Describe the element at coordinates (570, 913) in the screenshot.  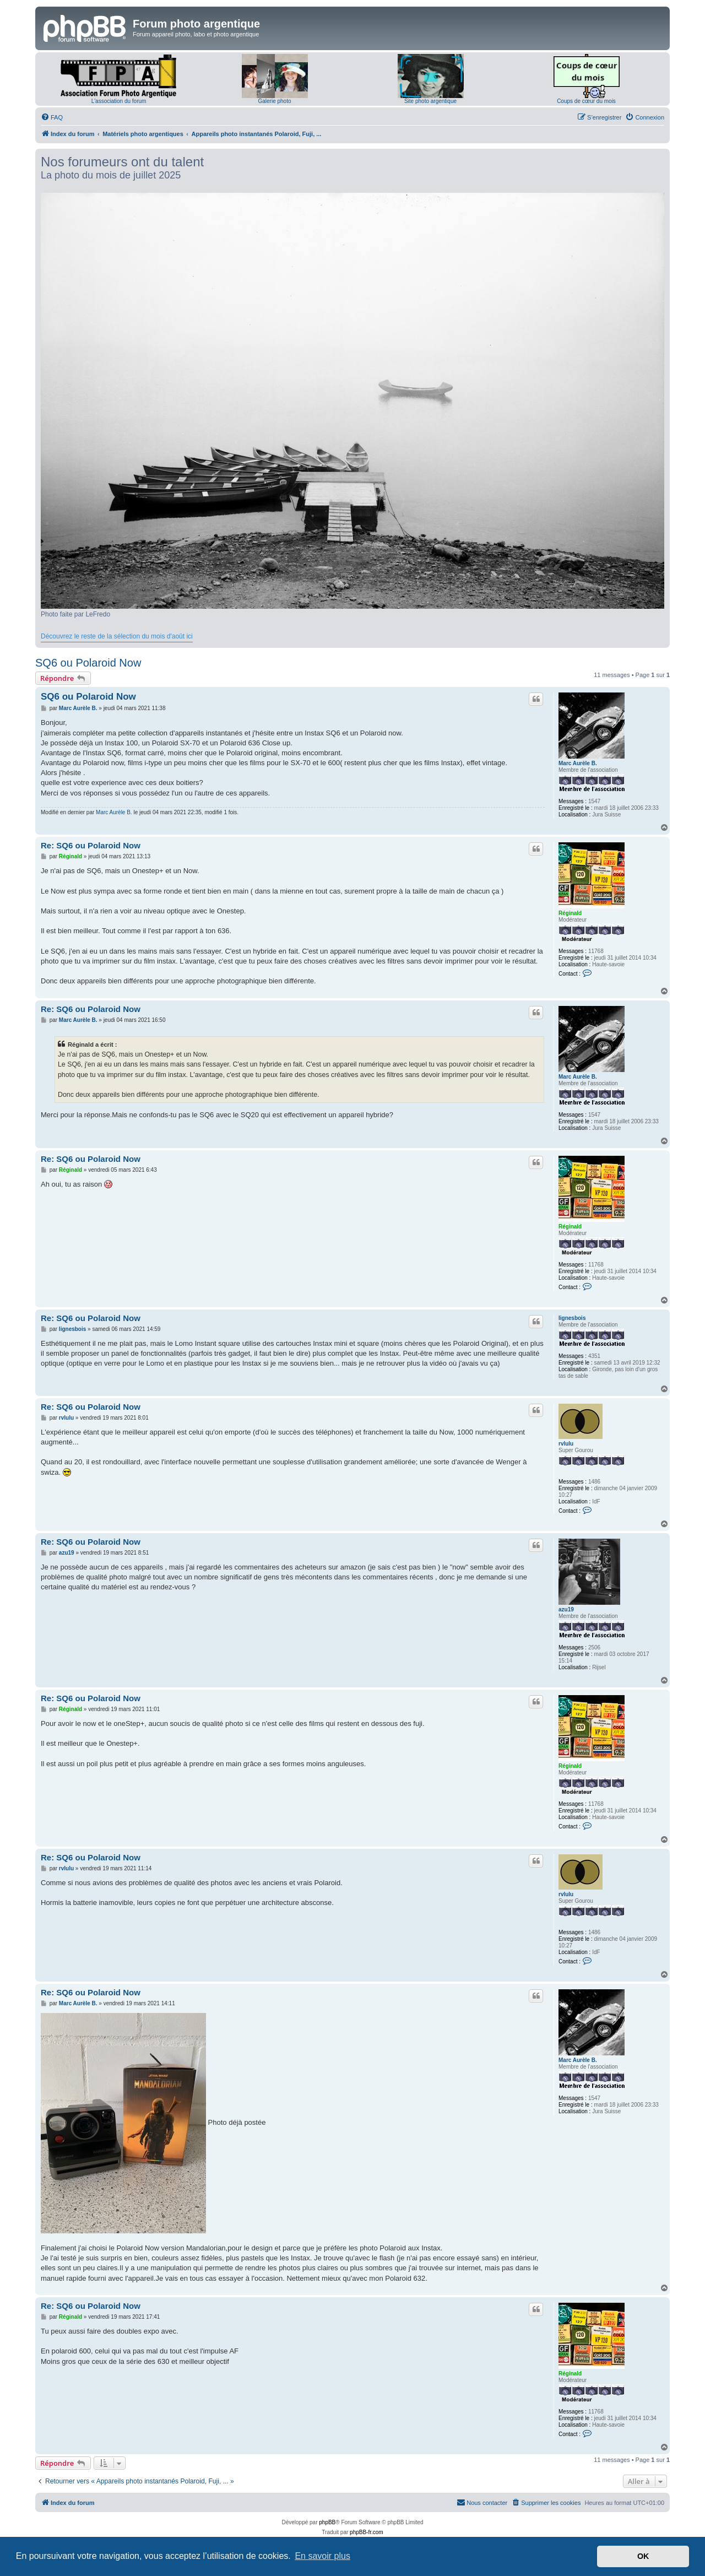
I see `Réginald` at that location.